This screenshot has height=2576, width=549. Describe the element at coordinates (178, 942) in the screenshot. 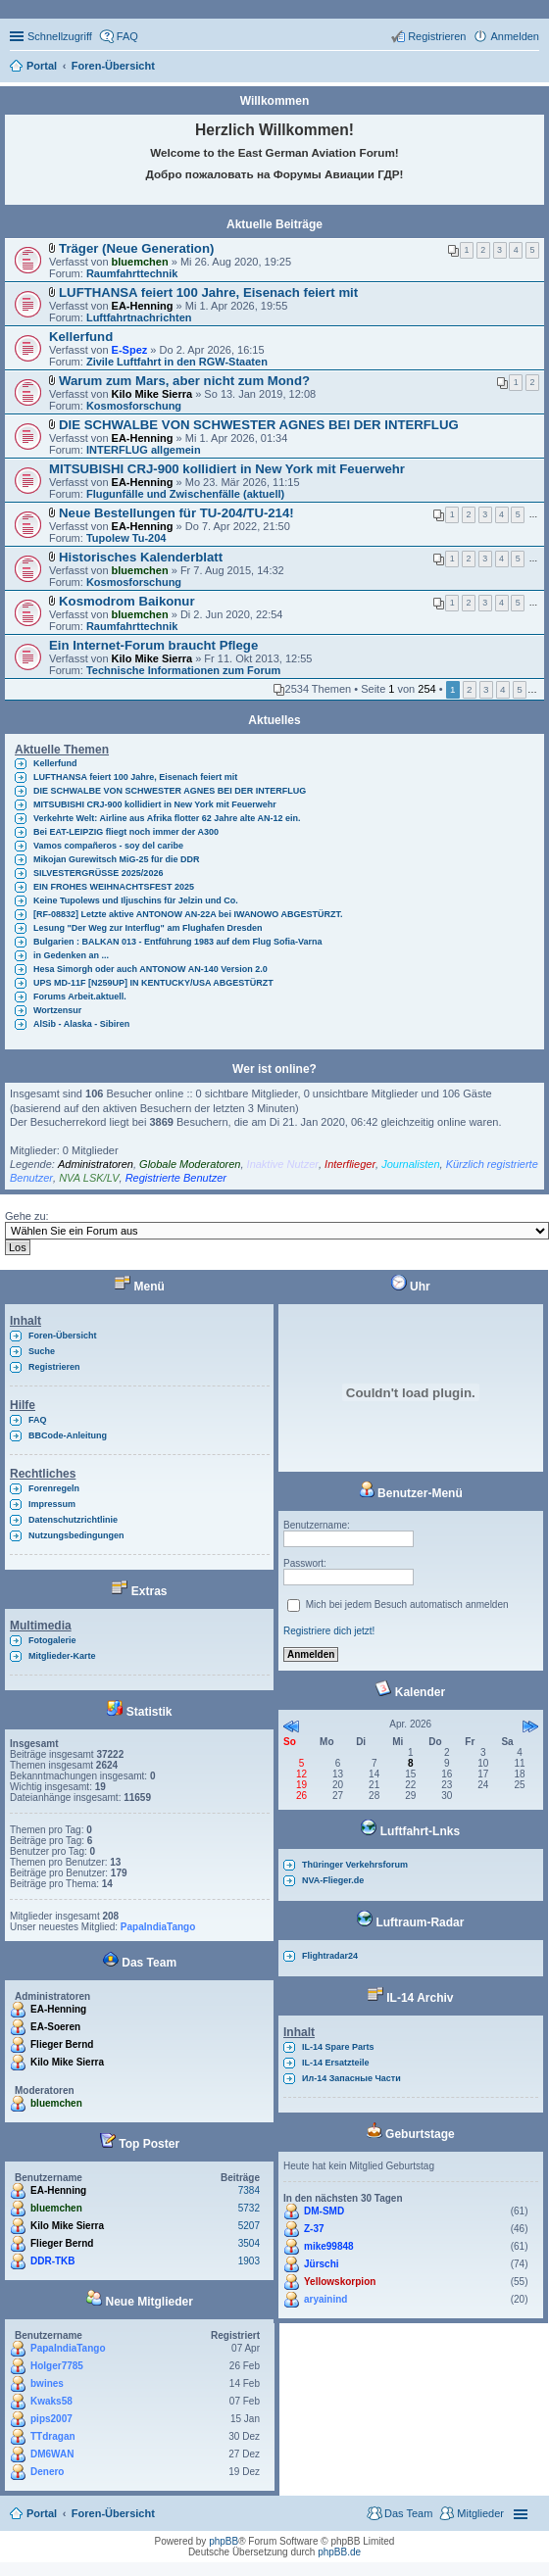

I see `Bulgarien : BALKAN 013 - Entführung 1983 auf dem Flug Sofia-Varna` at that location.